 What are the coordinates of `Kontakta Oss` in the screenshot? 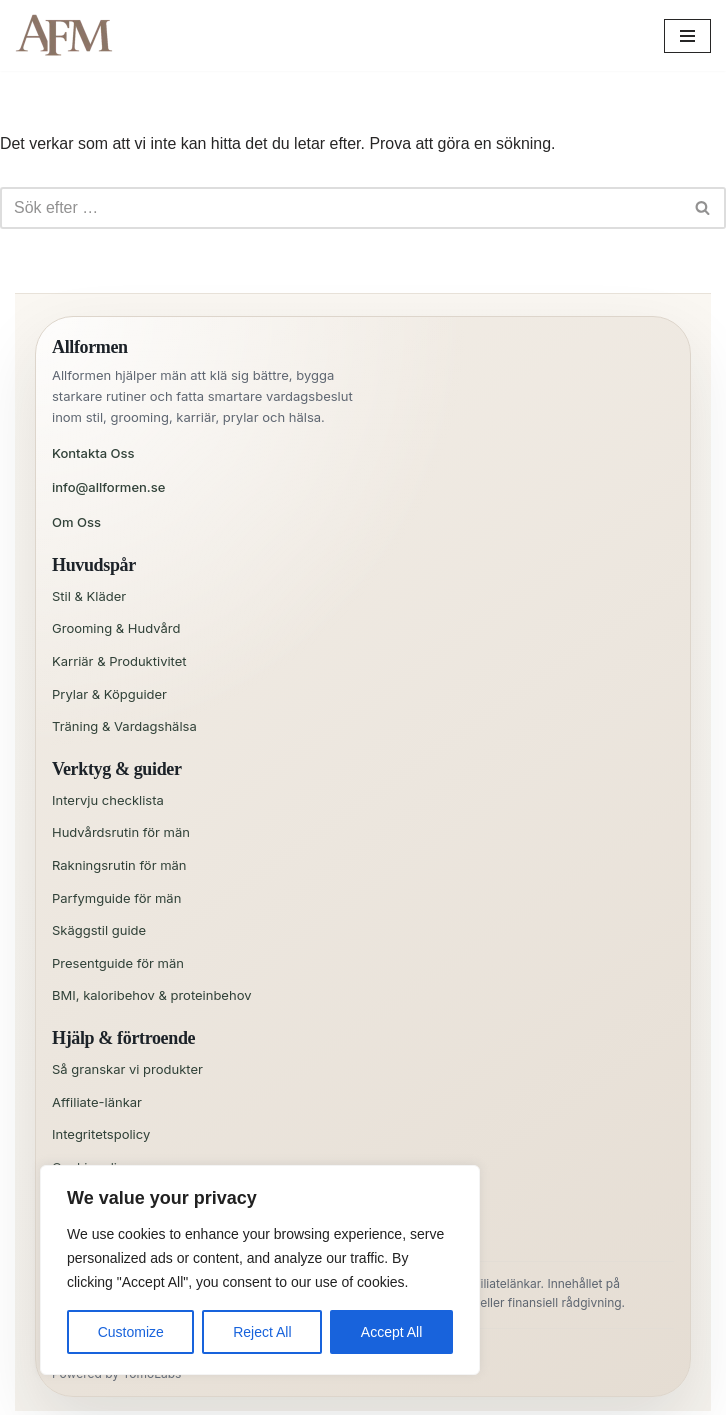 It's located at (93, 453).